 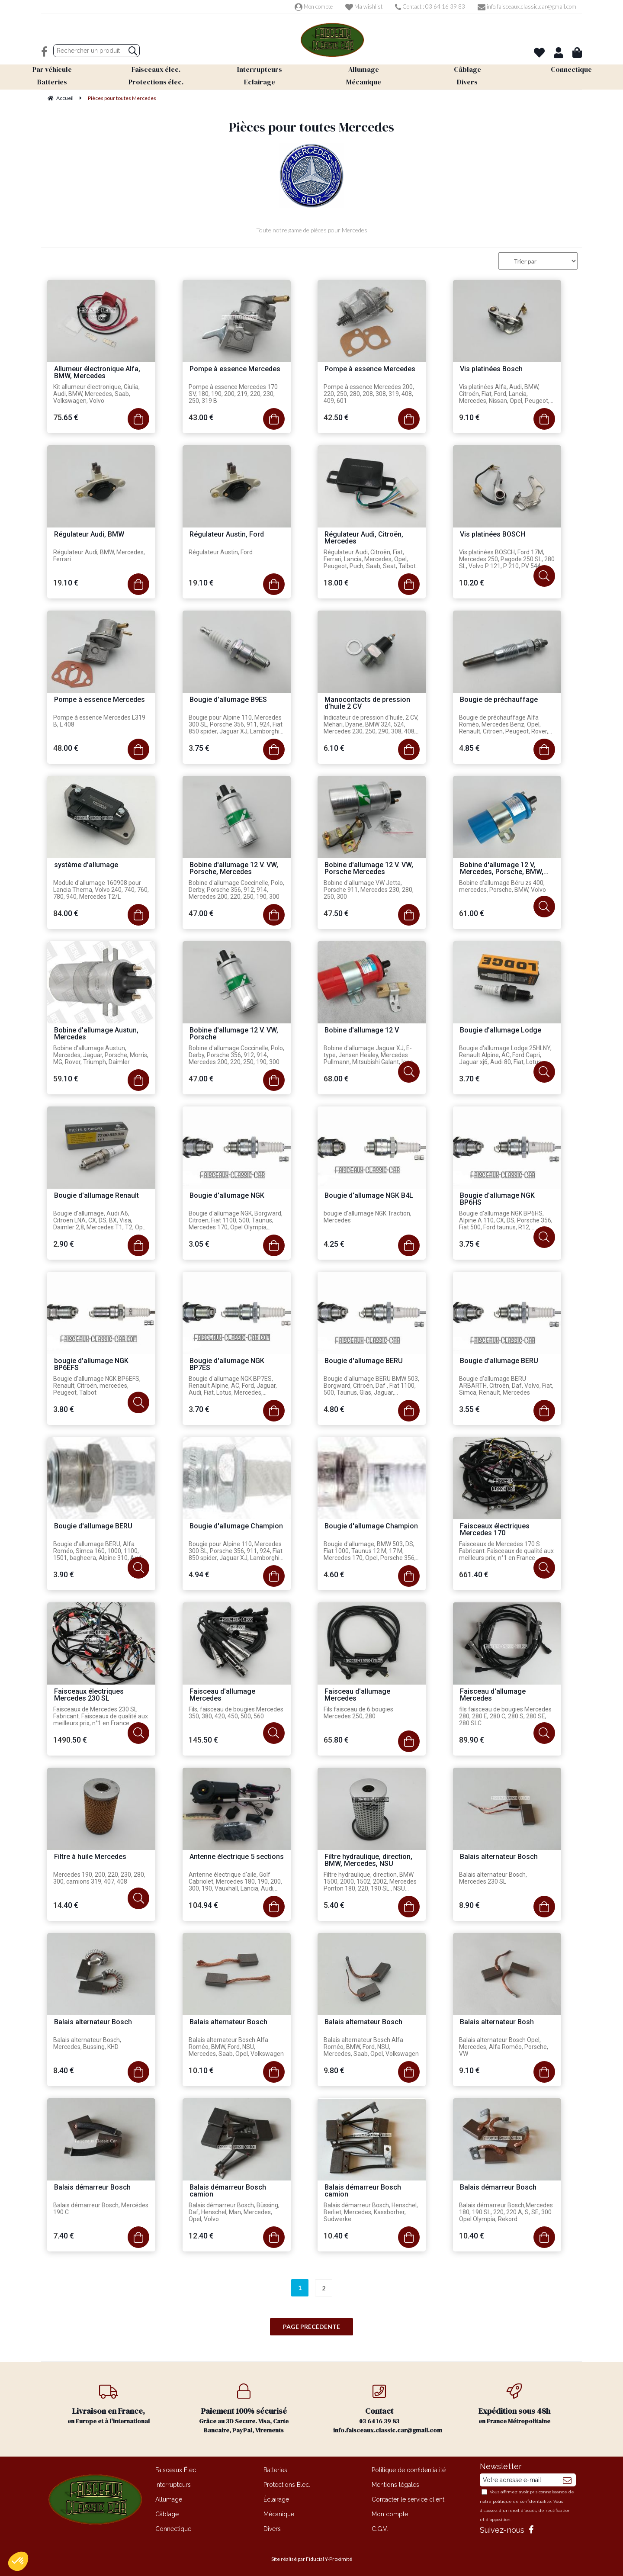 I want to click on politique de confidentialité, so click(x=522, y=2501).